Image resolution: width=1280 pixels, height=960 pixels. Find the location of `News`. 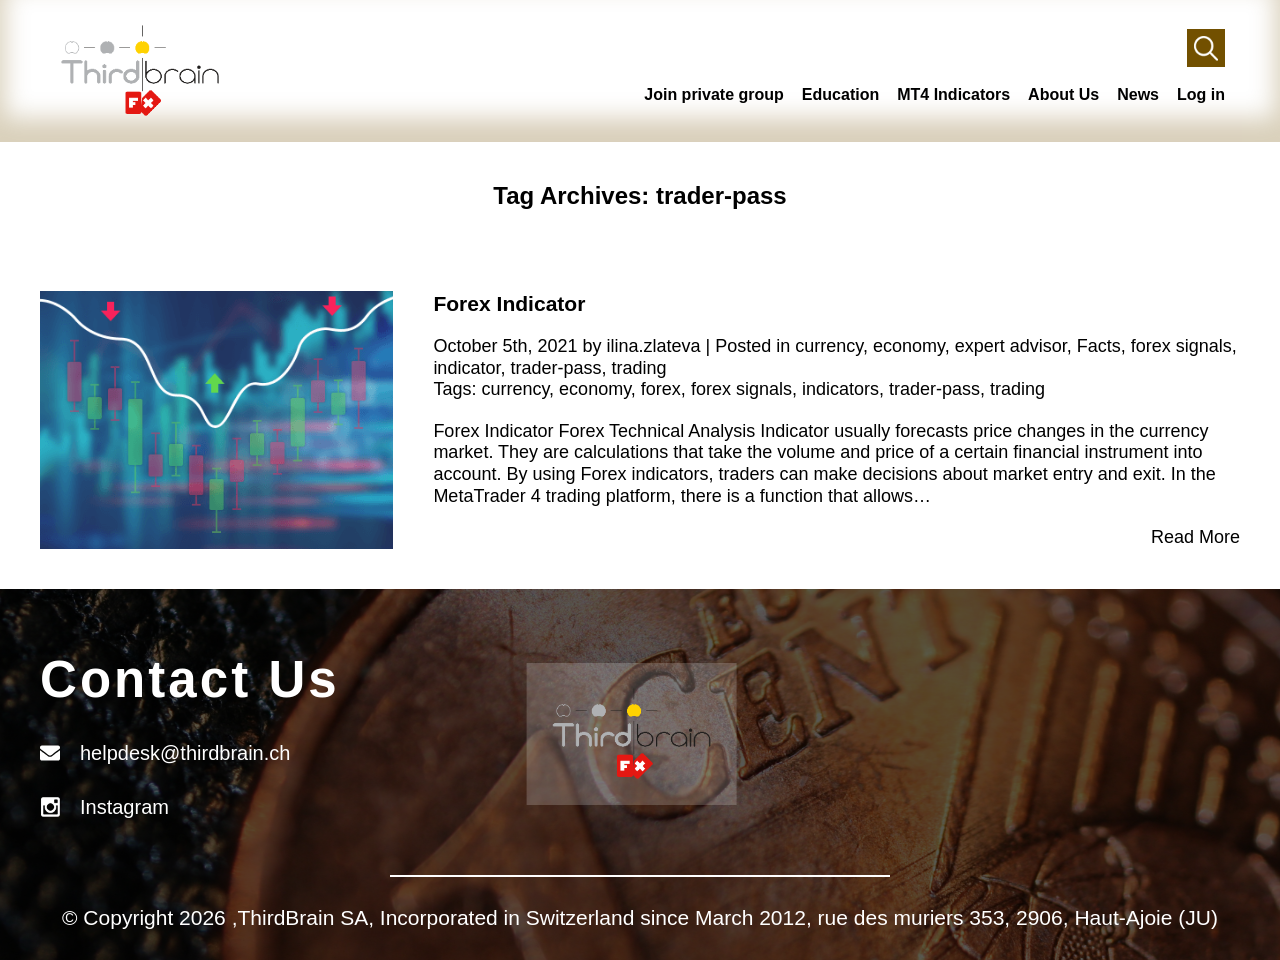

News is located at coordinates (1138, 94).